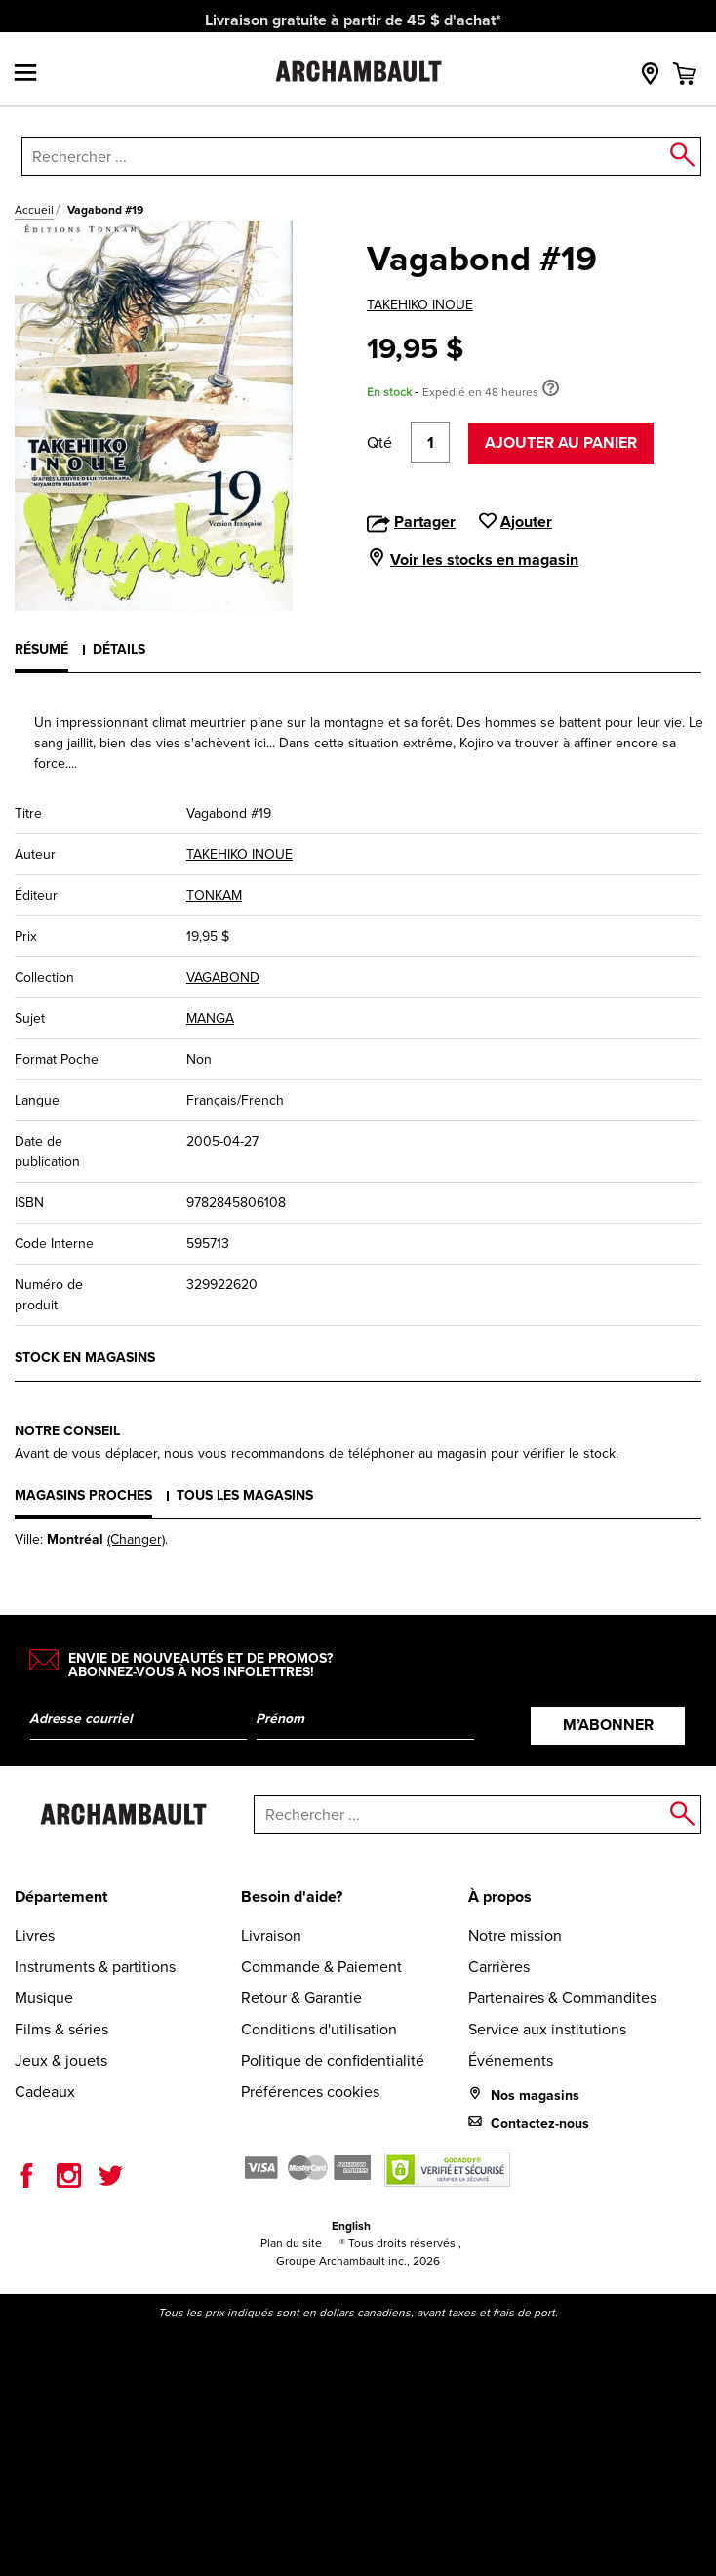 The width and height of the screenshot is (716, 2576). I want to click on Livres, so click(35, 1935).